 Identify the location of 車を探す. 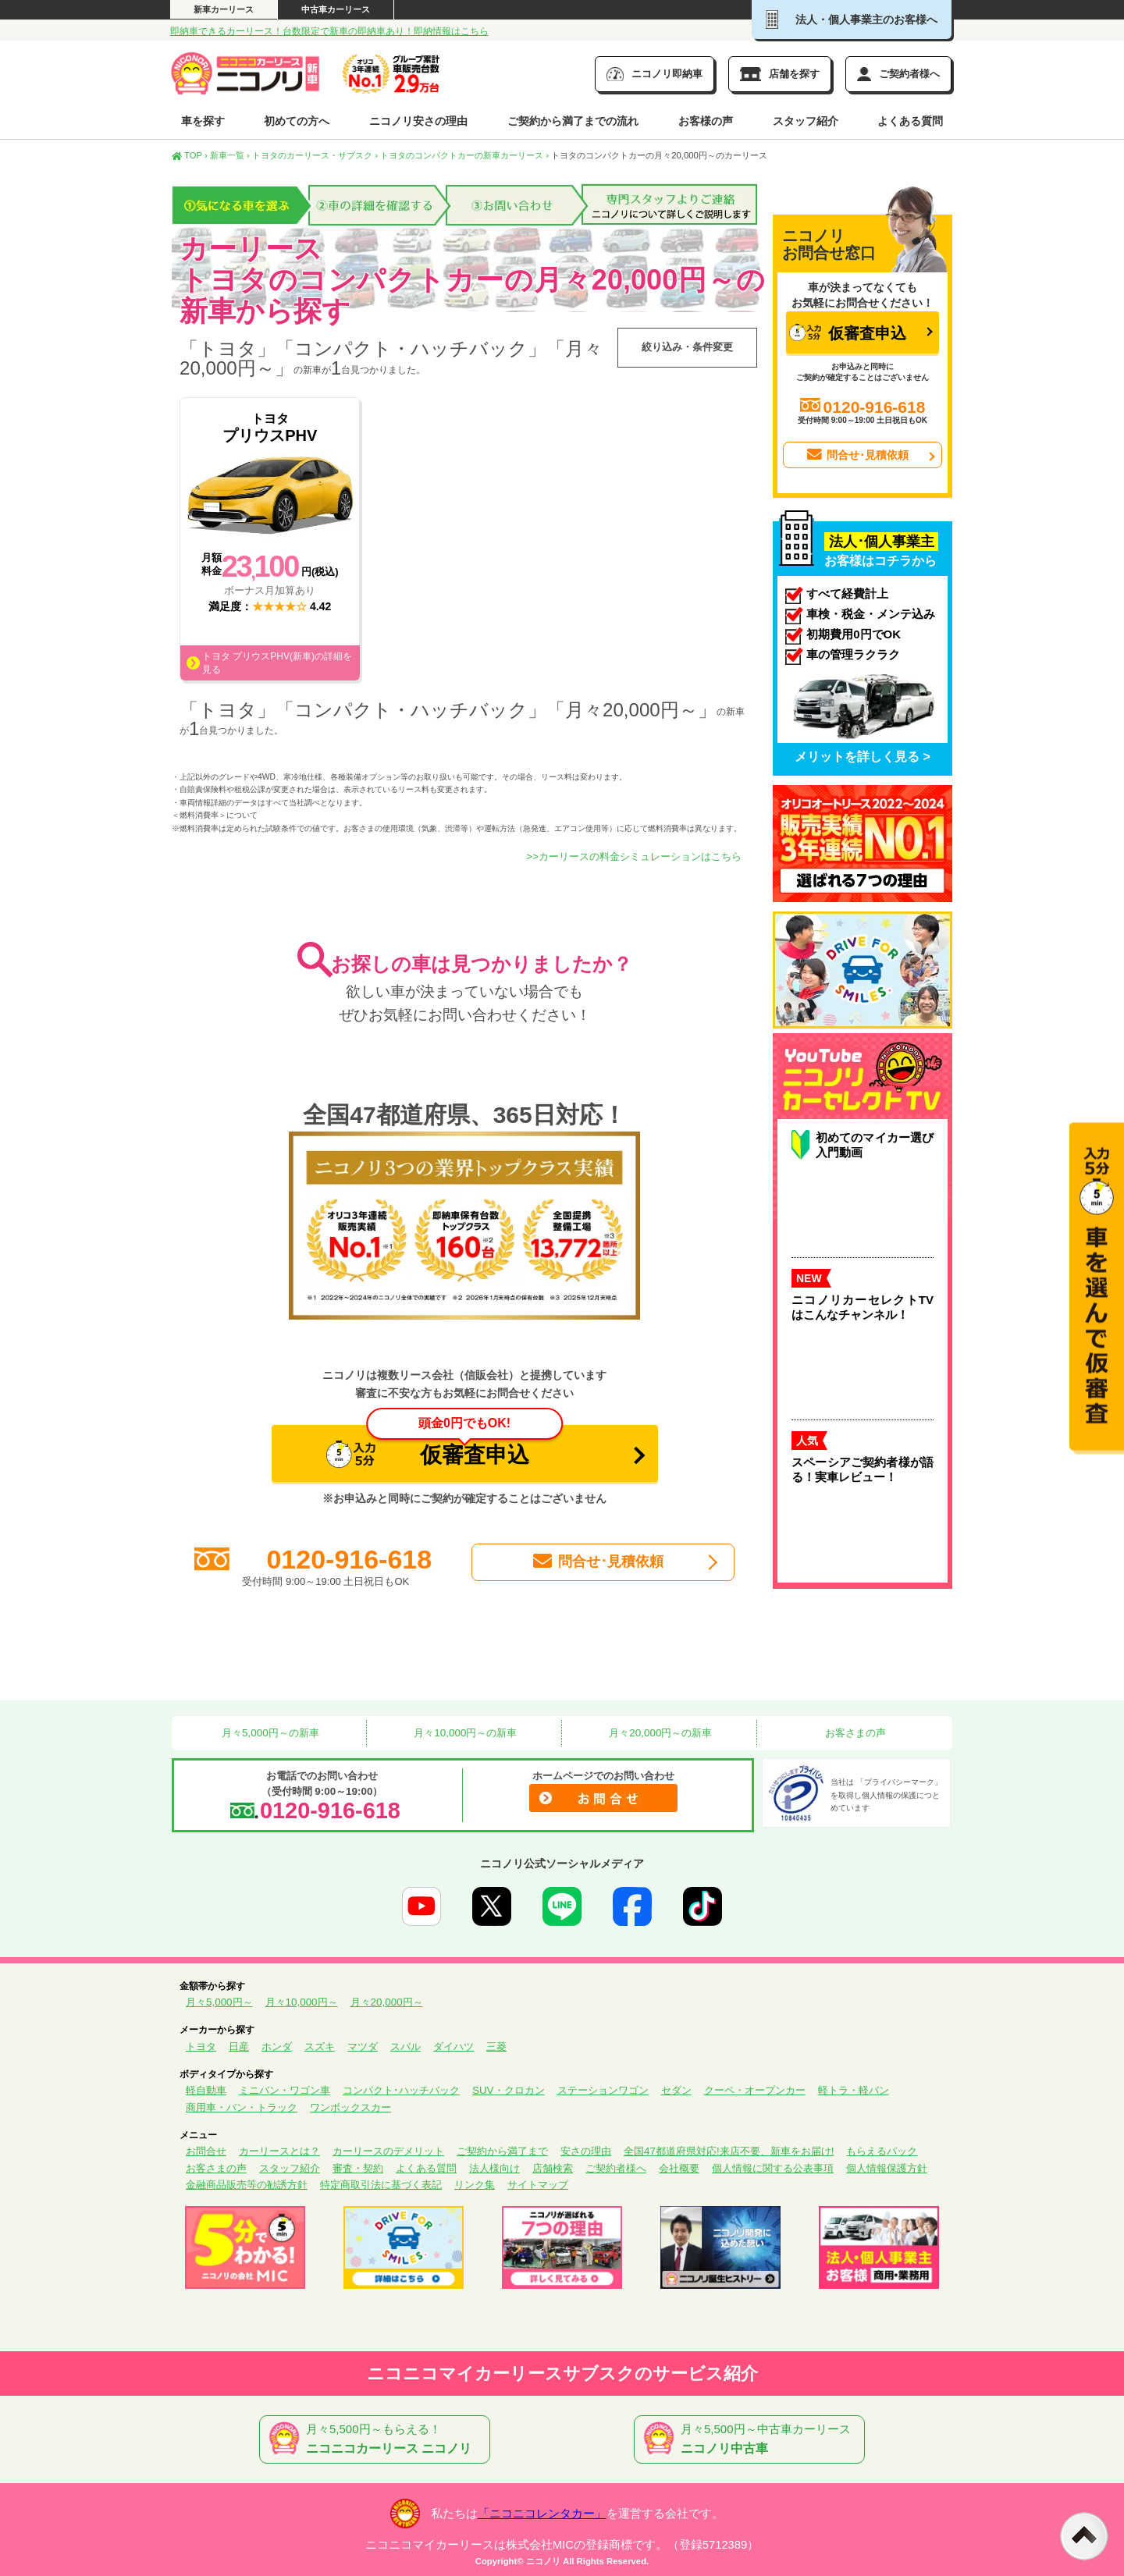
(203, 121).